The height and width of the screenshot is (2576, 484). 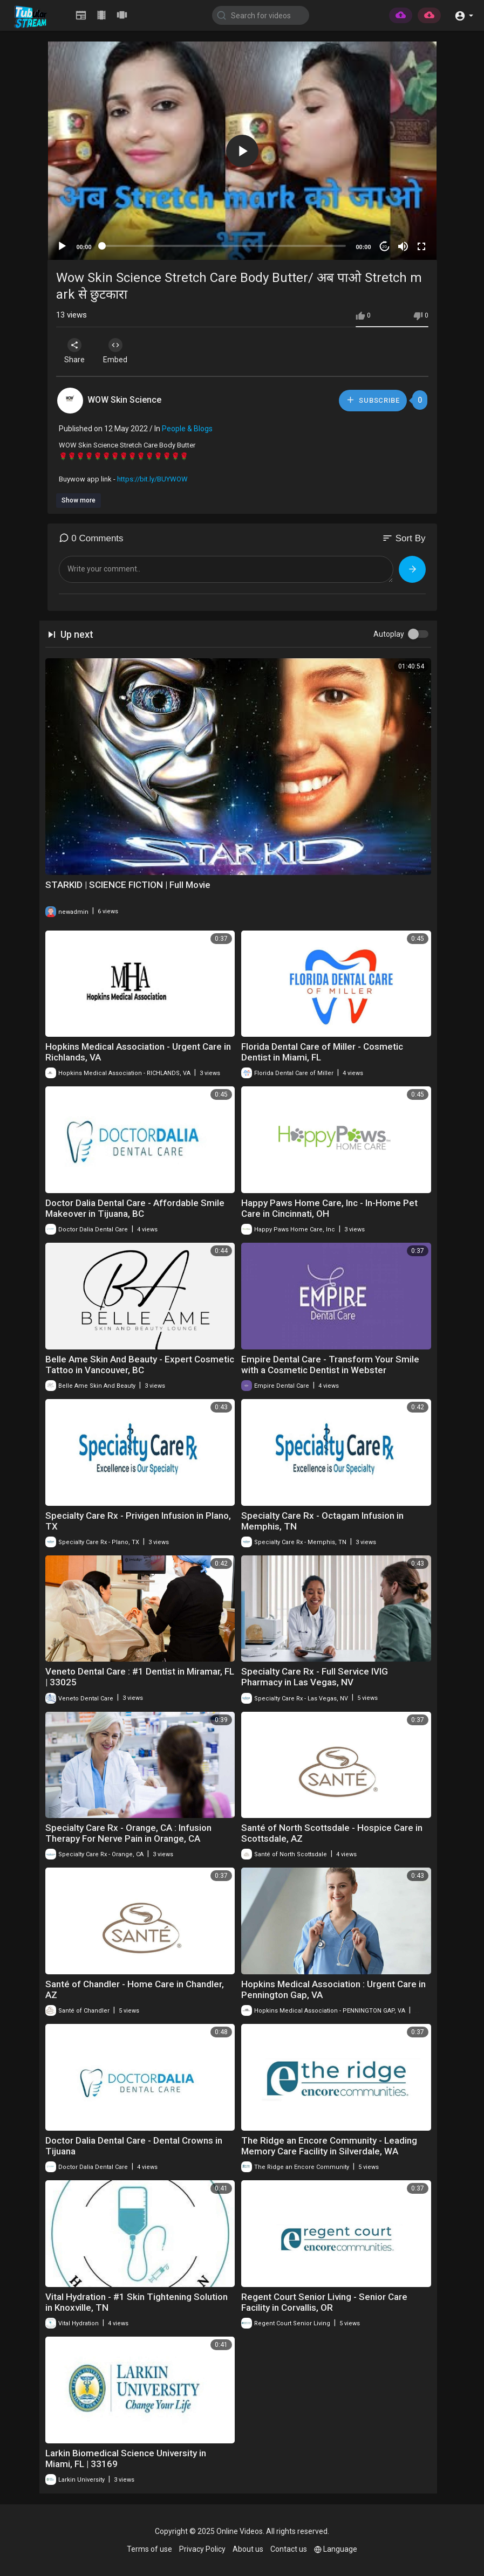 I want to click on Specialty Care Rx - Orange, CA : Infusion Therapy For Nerve Pain in Orange, CA, so click(x=128, y=1833).